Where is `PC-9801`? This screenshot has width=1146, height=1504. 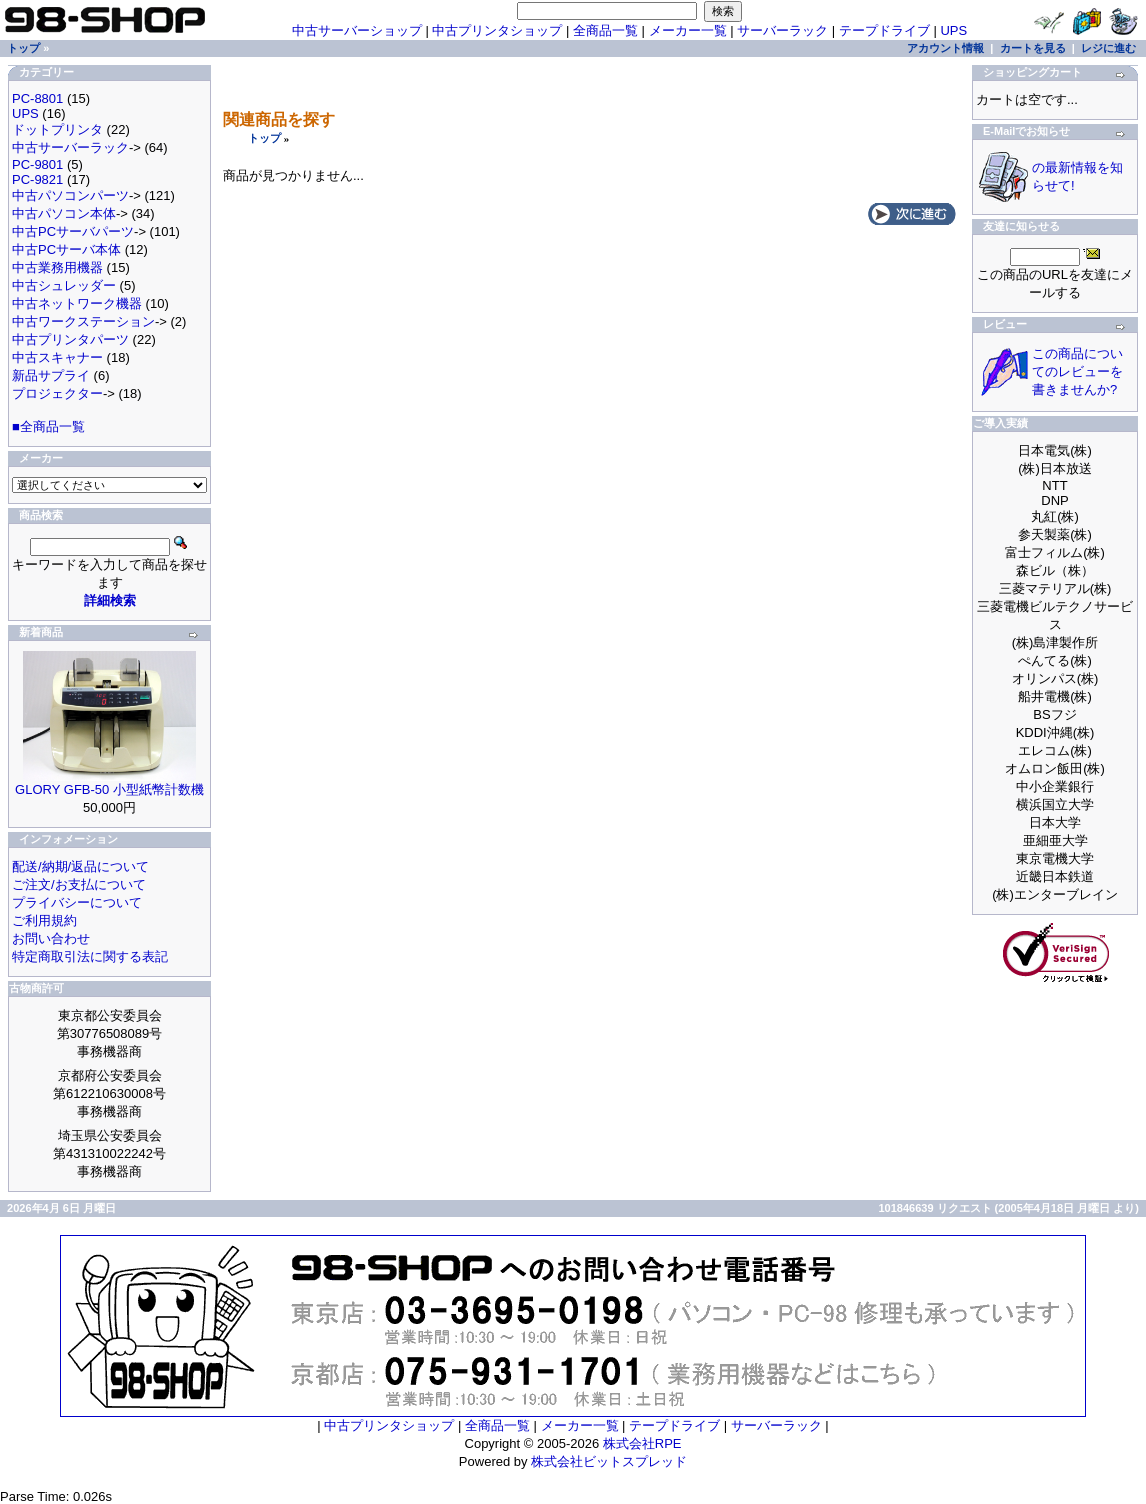 PC-9801 is located at coordinates (37, 164).